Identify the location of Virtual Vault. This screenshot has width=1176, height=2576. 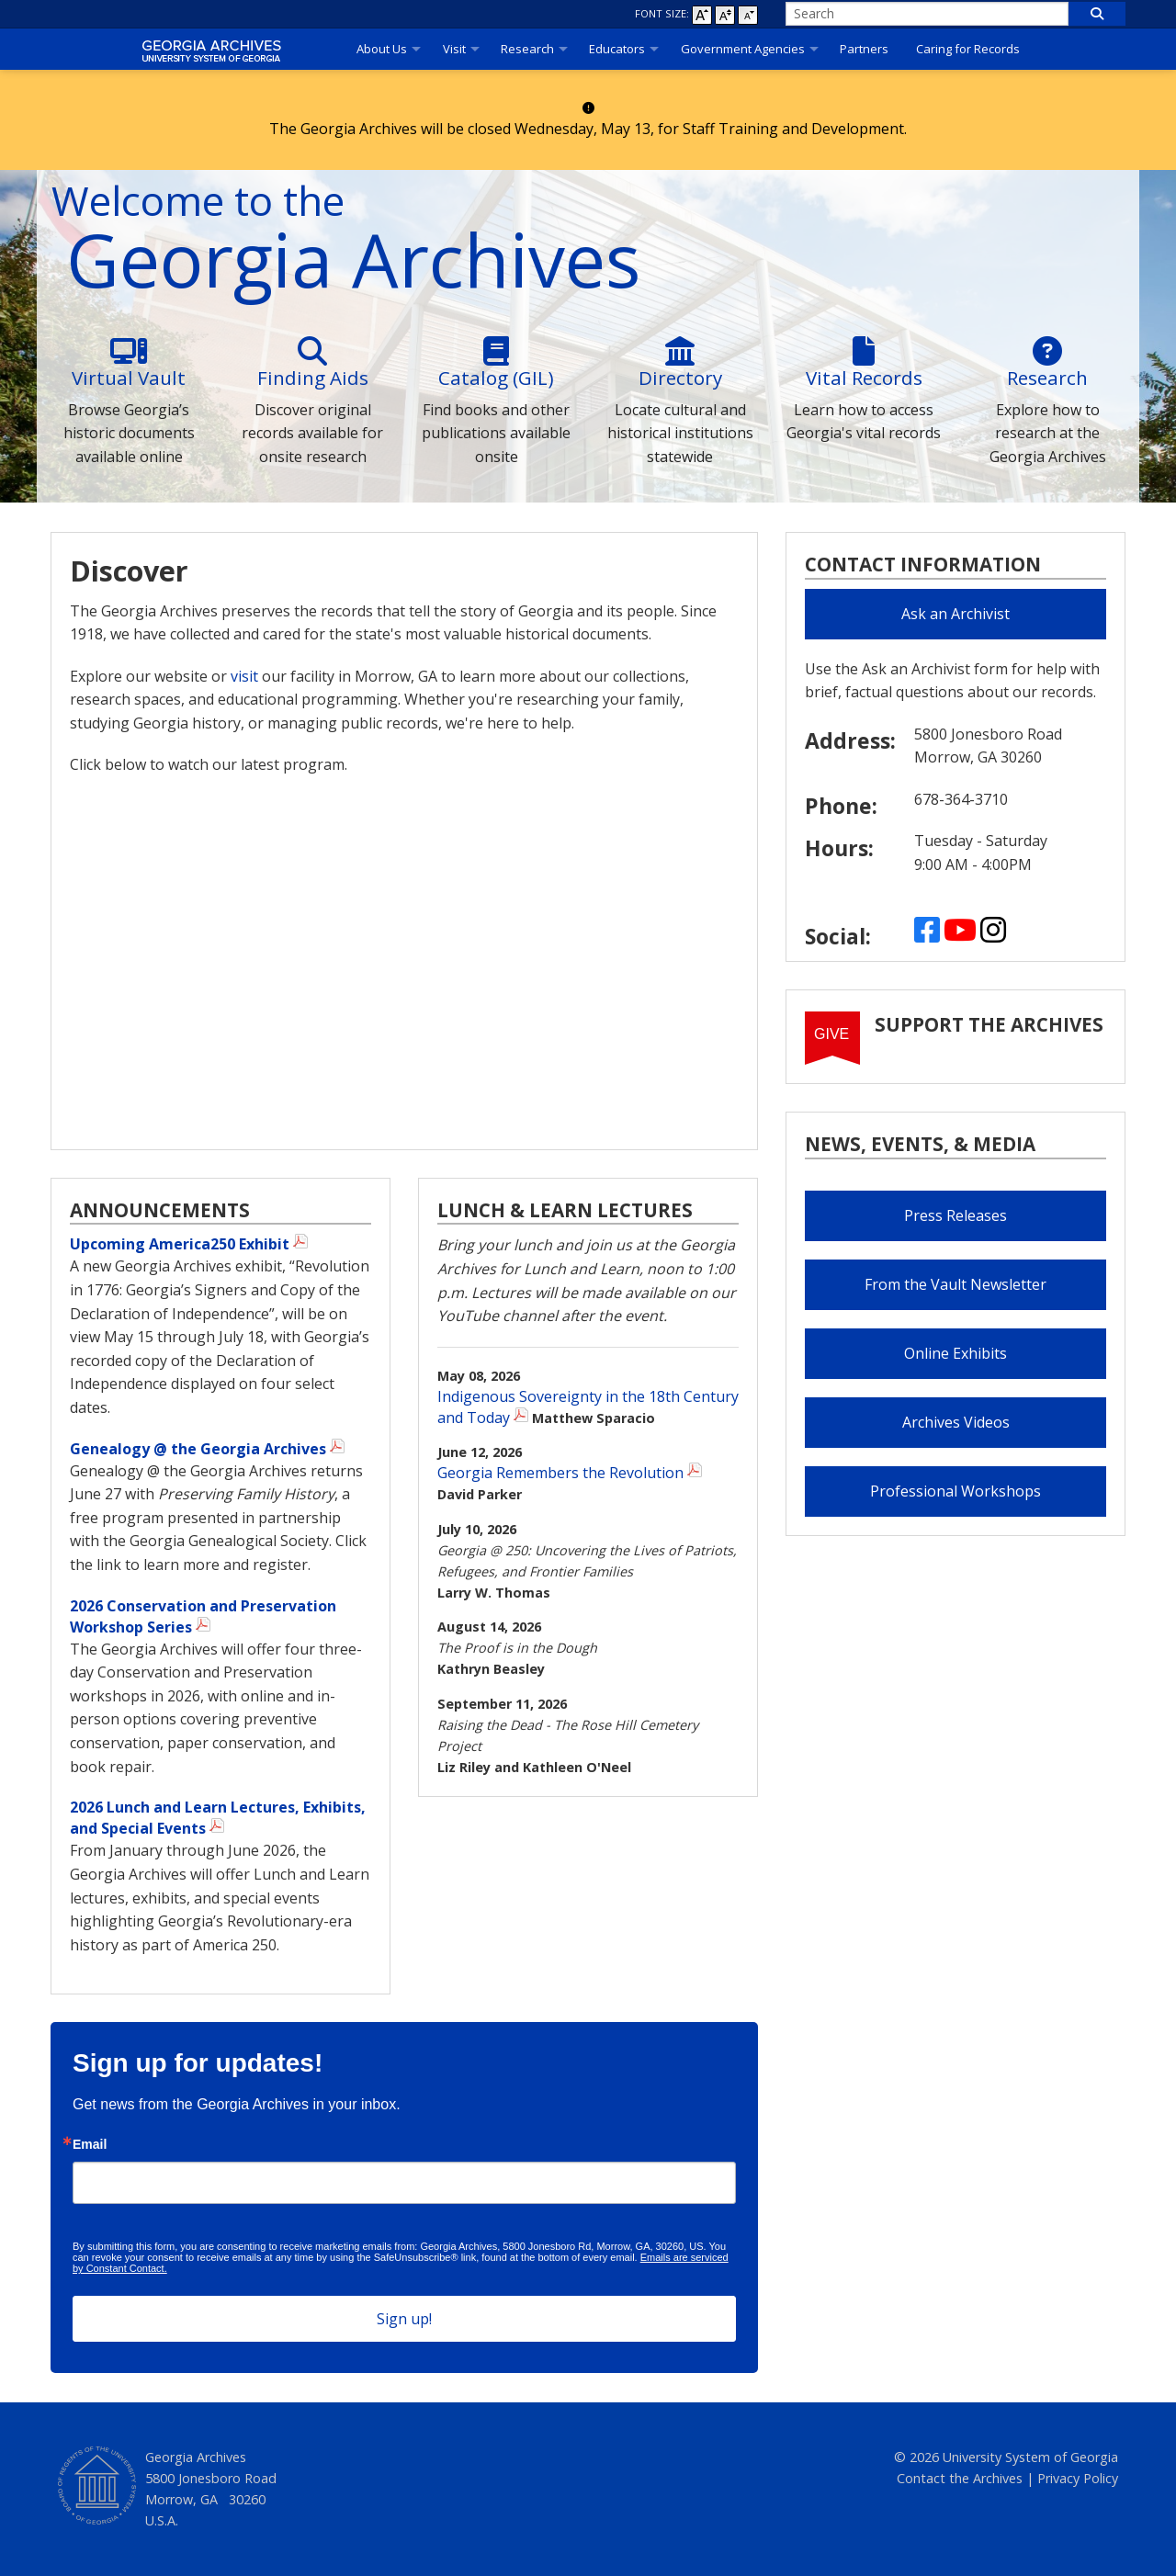
(129, 377).